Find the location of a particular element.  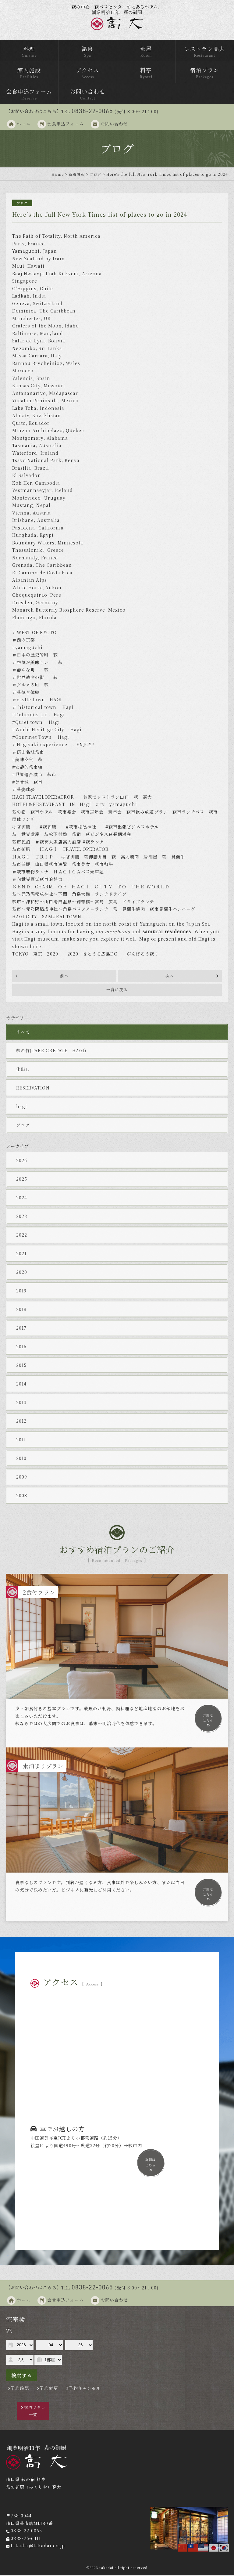

Singapore is located at coordinates (24, 281).